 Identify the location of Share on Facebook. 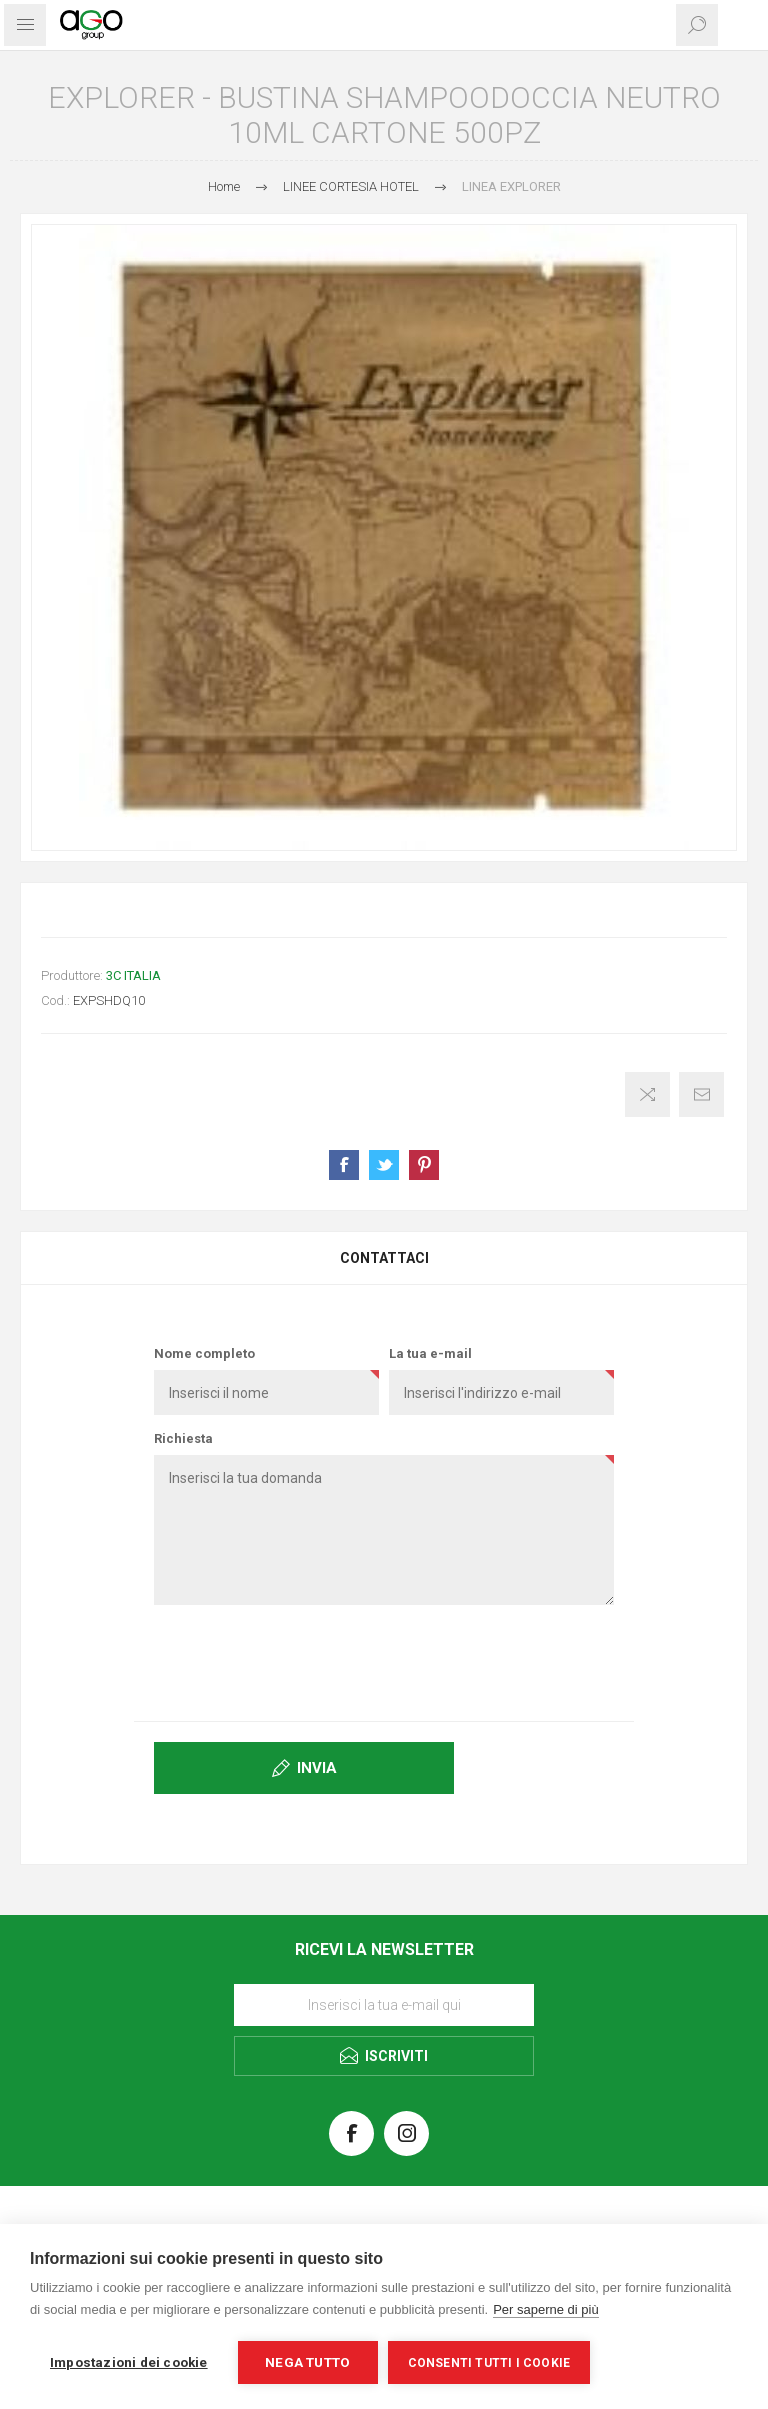
(344, 1165).